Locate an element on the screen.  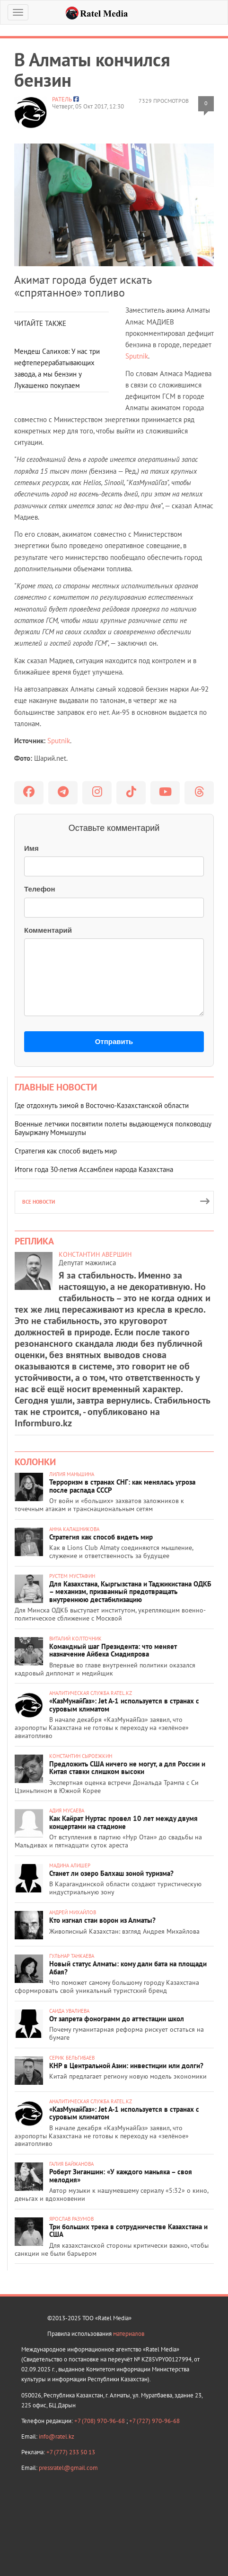
Как Кайрат Нуртас провел 10 лет между двумя концертами на стадионе is located at coordinates (123, 1822).